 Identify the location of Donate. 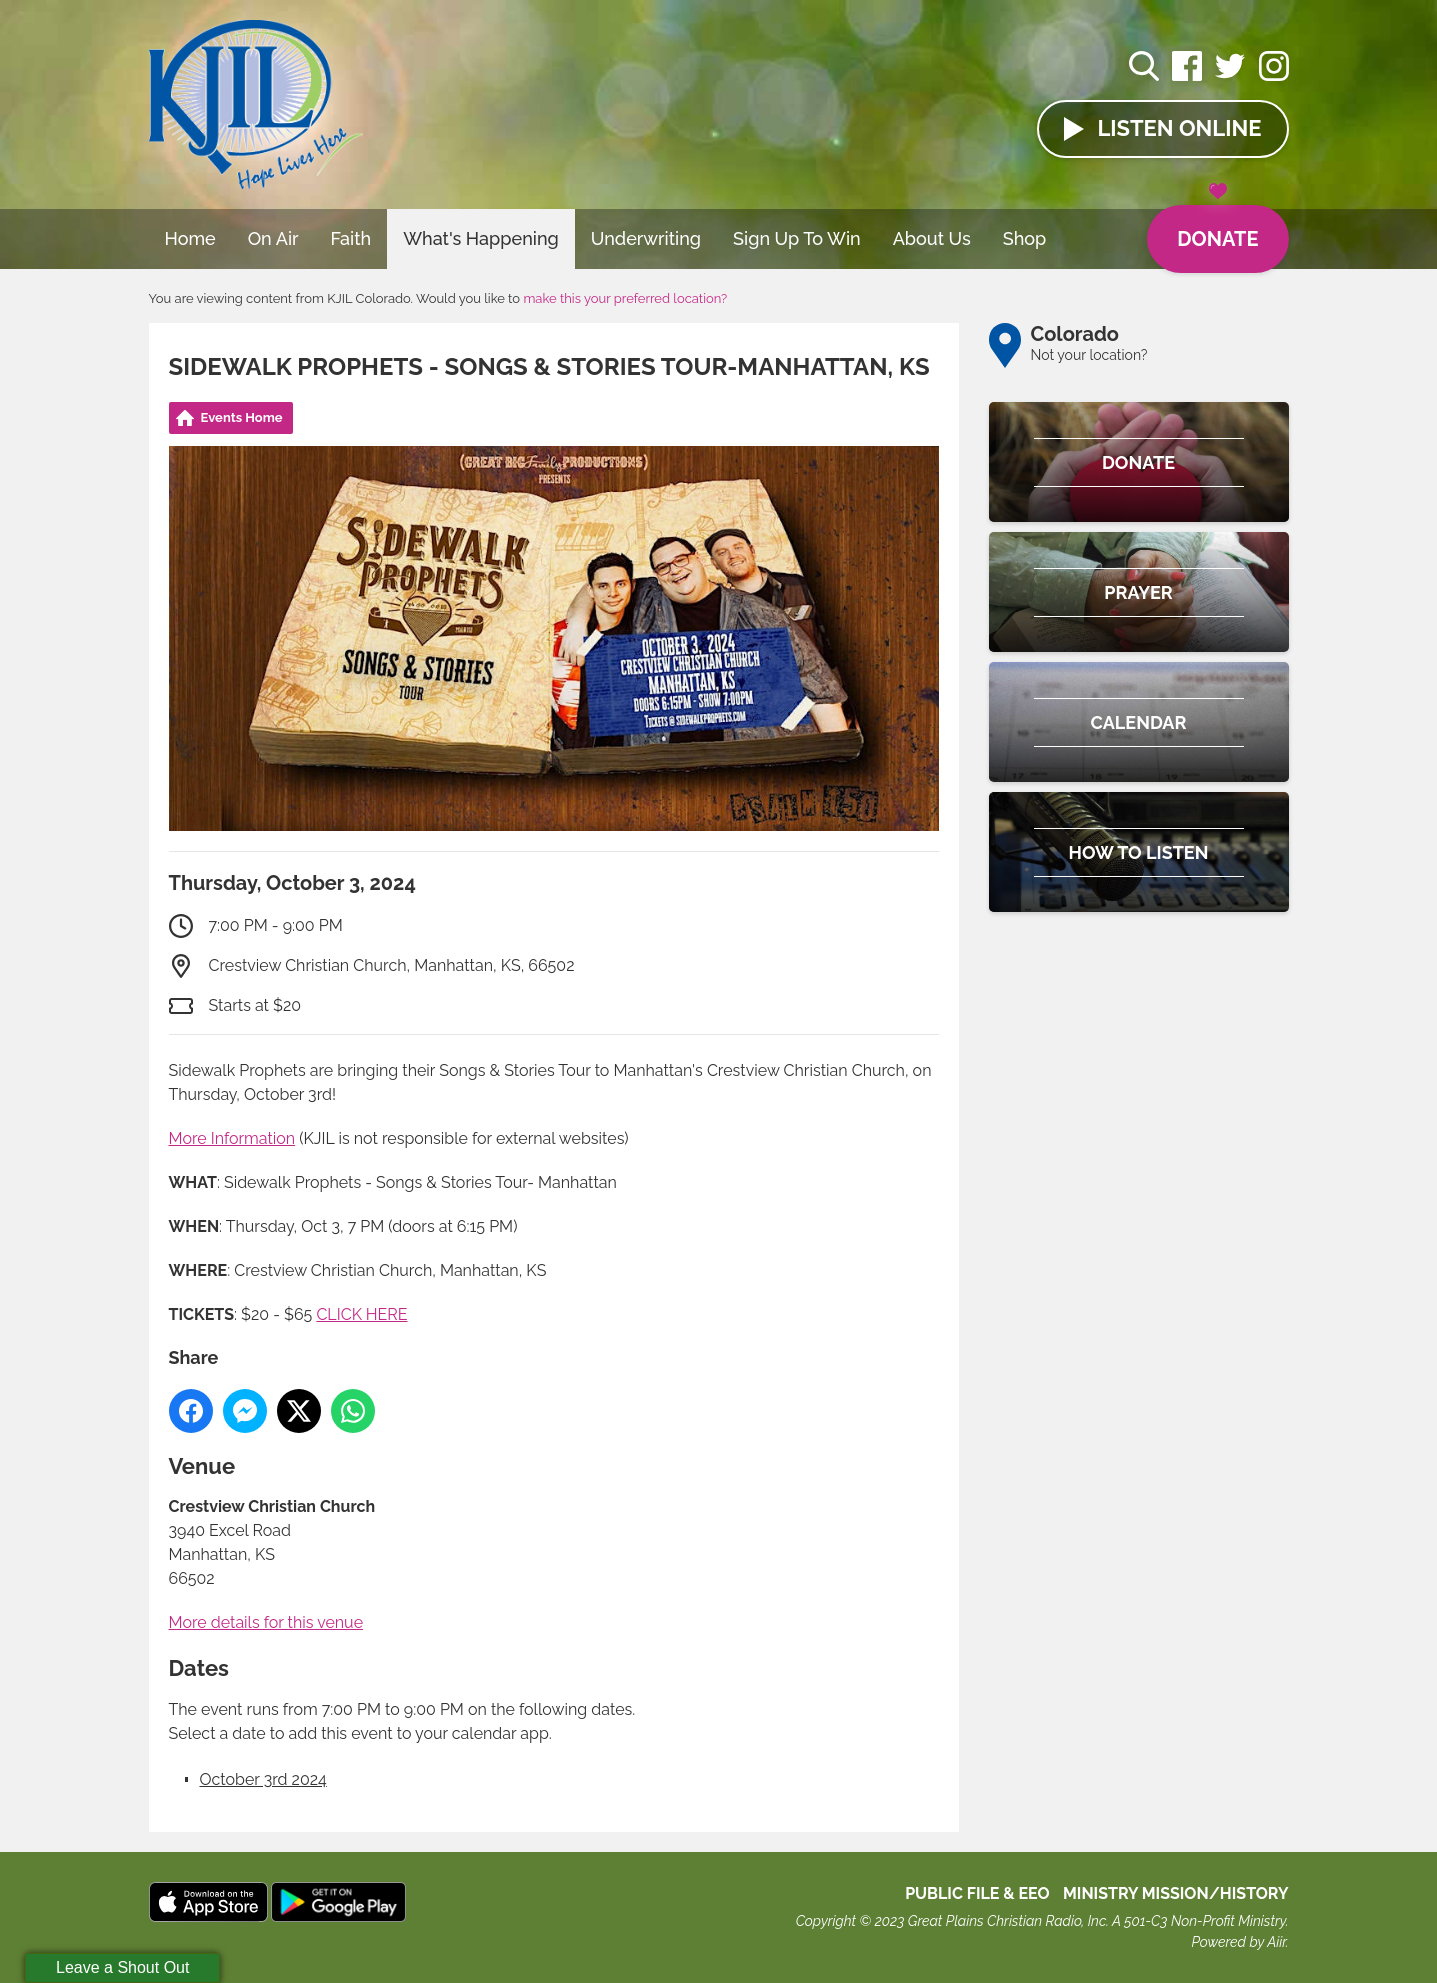
(1217, 228).